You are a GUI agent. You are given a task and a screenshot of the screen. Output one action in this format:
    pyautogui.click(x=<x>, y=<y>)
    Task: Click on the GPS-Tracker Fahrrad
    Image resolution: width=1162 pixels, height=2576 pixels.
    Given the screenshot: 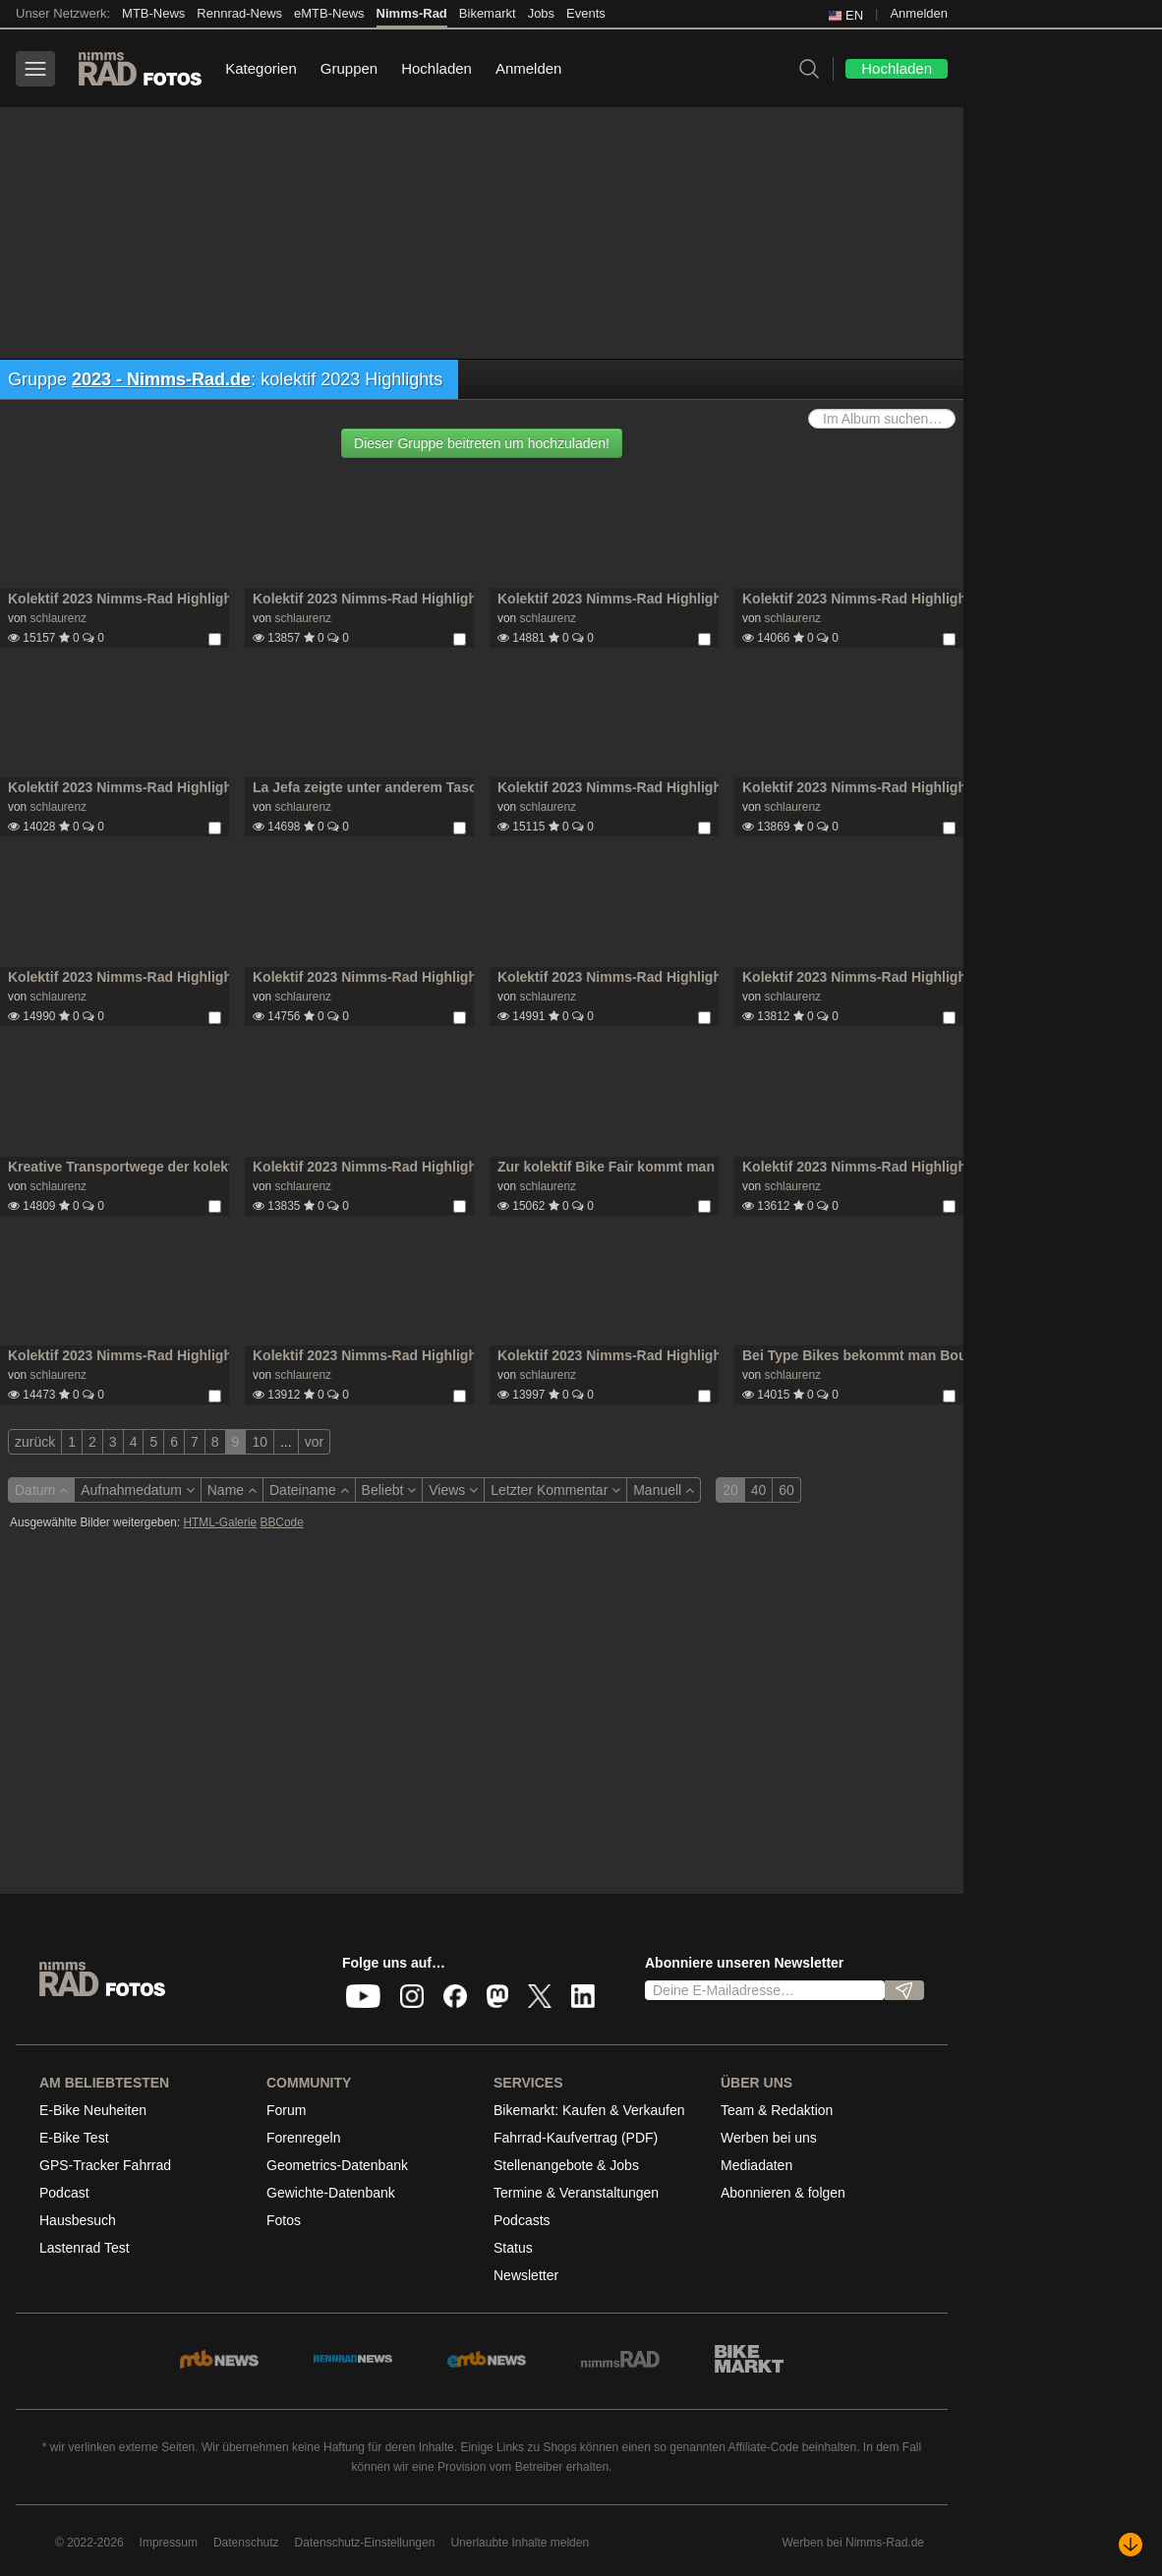 What is the action you would take?
    pyautogui.click(x=105, y=2165)
    